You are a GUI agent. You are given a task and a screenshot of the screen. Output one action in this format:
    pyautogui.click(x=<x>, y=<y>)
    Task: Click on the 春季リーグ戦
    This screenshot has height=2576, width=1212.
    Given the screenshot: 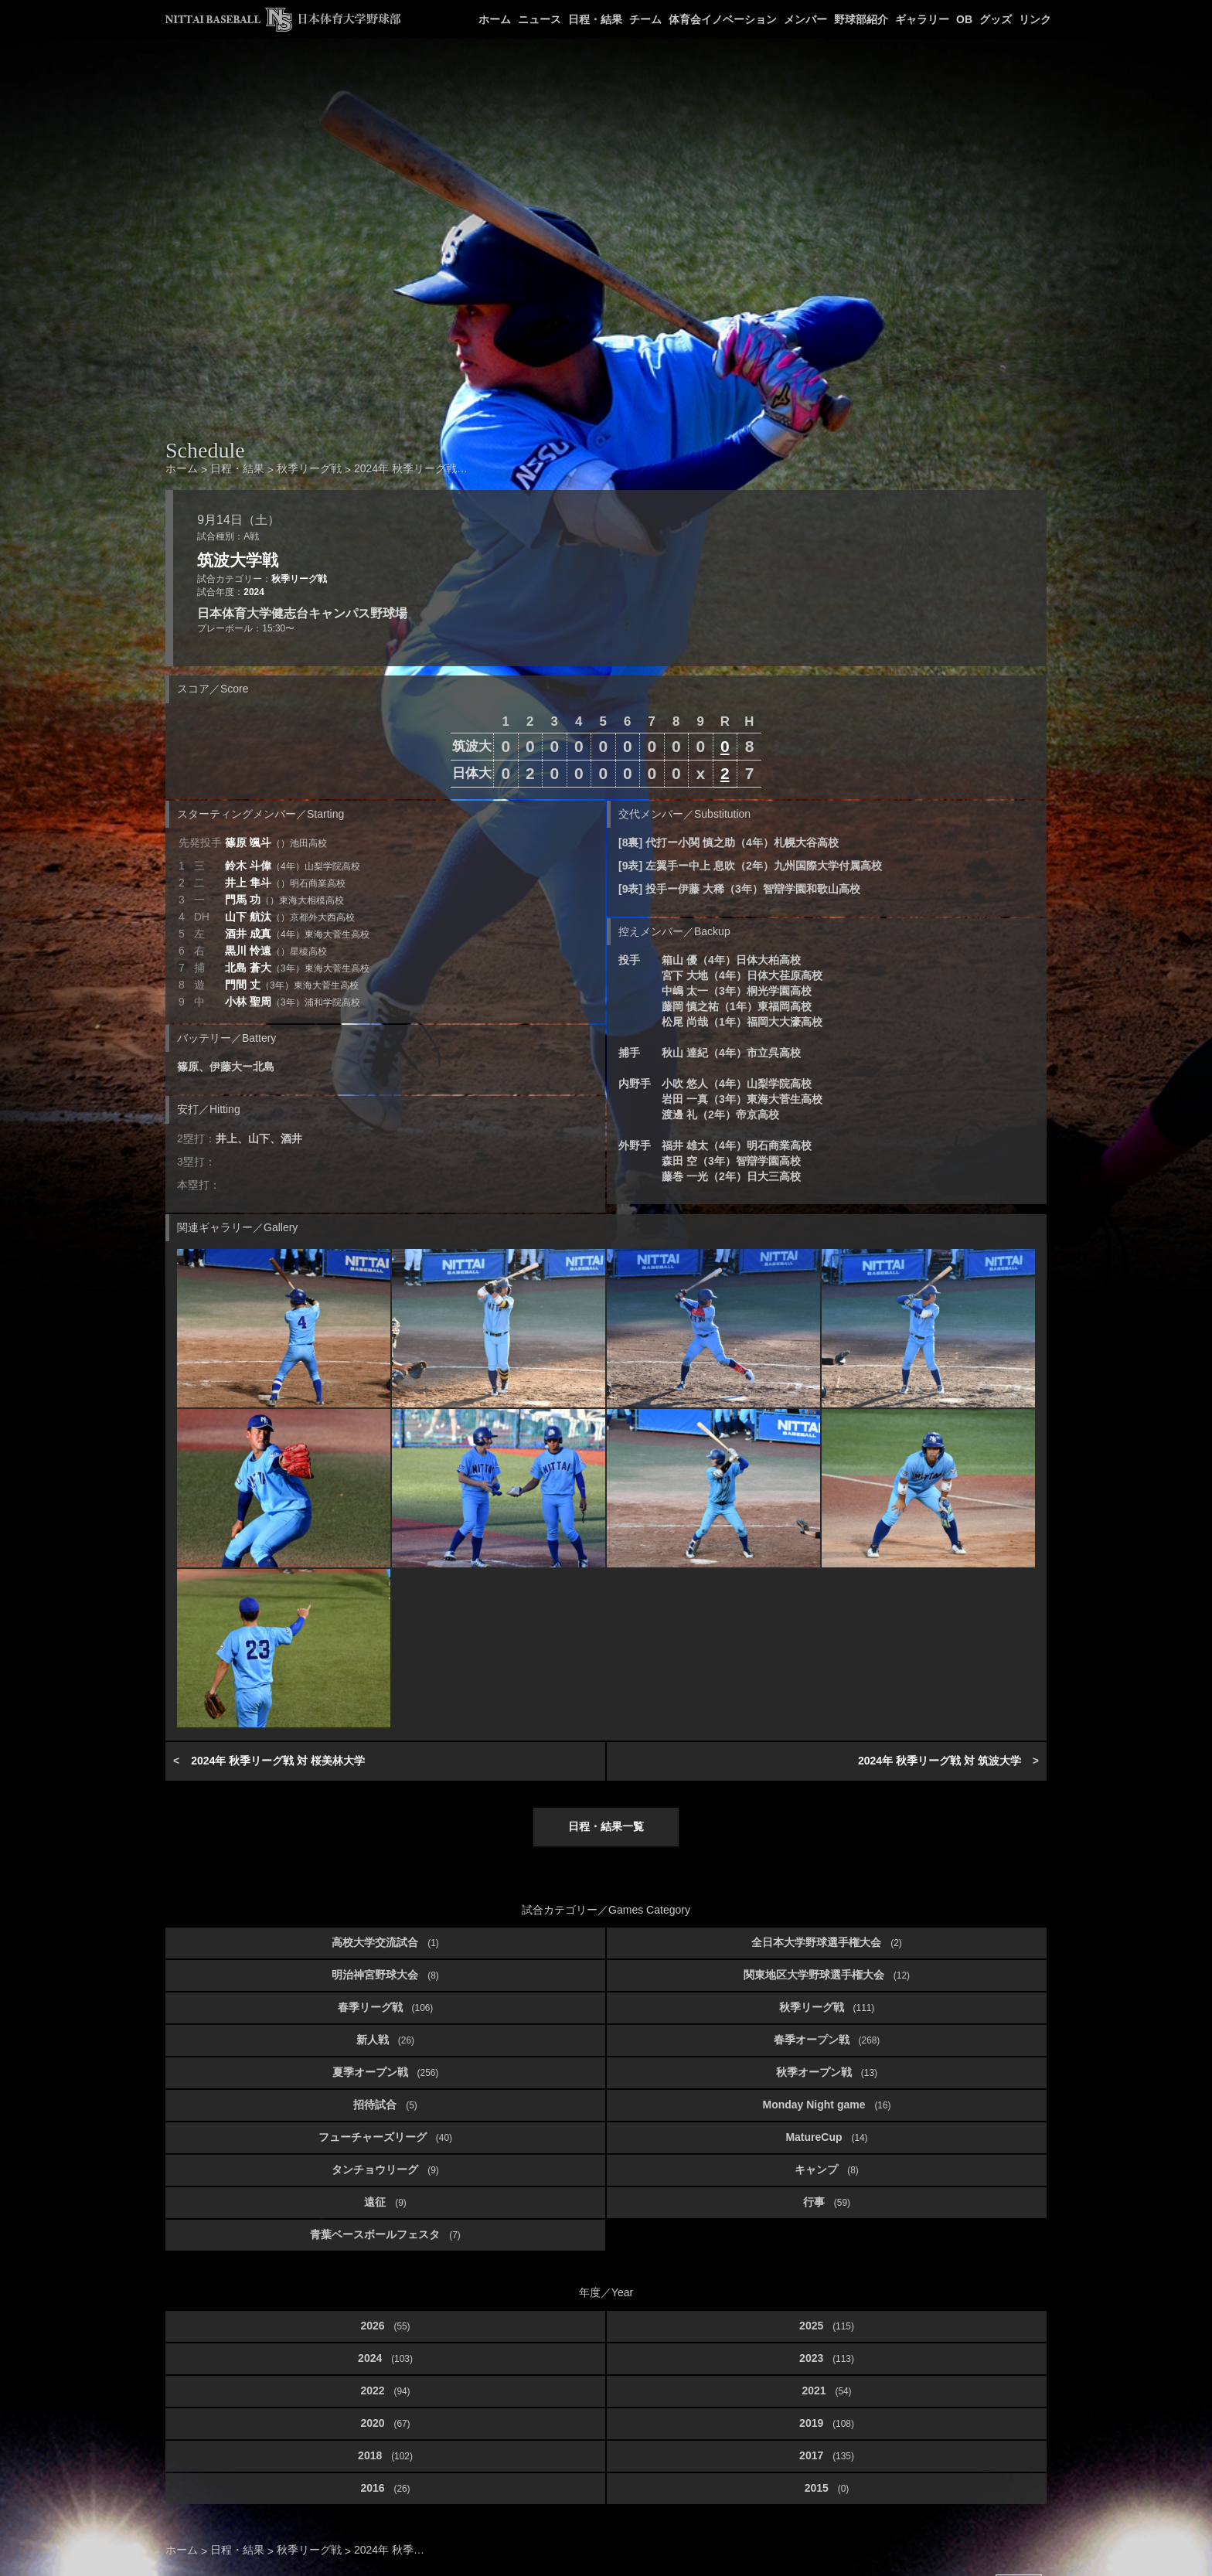 What is the action you would take?
    pyautogui.click(x=386, y=2007)
    